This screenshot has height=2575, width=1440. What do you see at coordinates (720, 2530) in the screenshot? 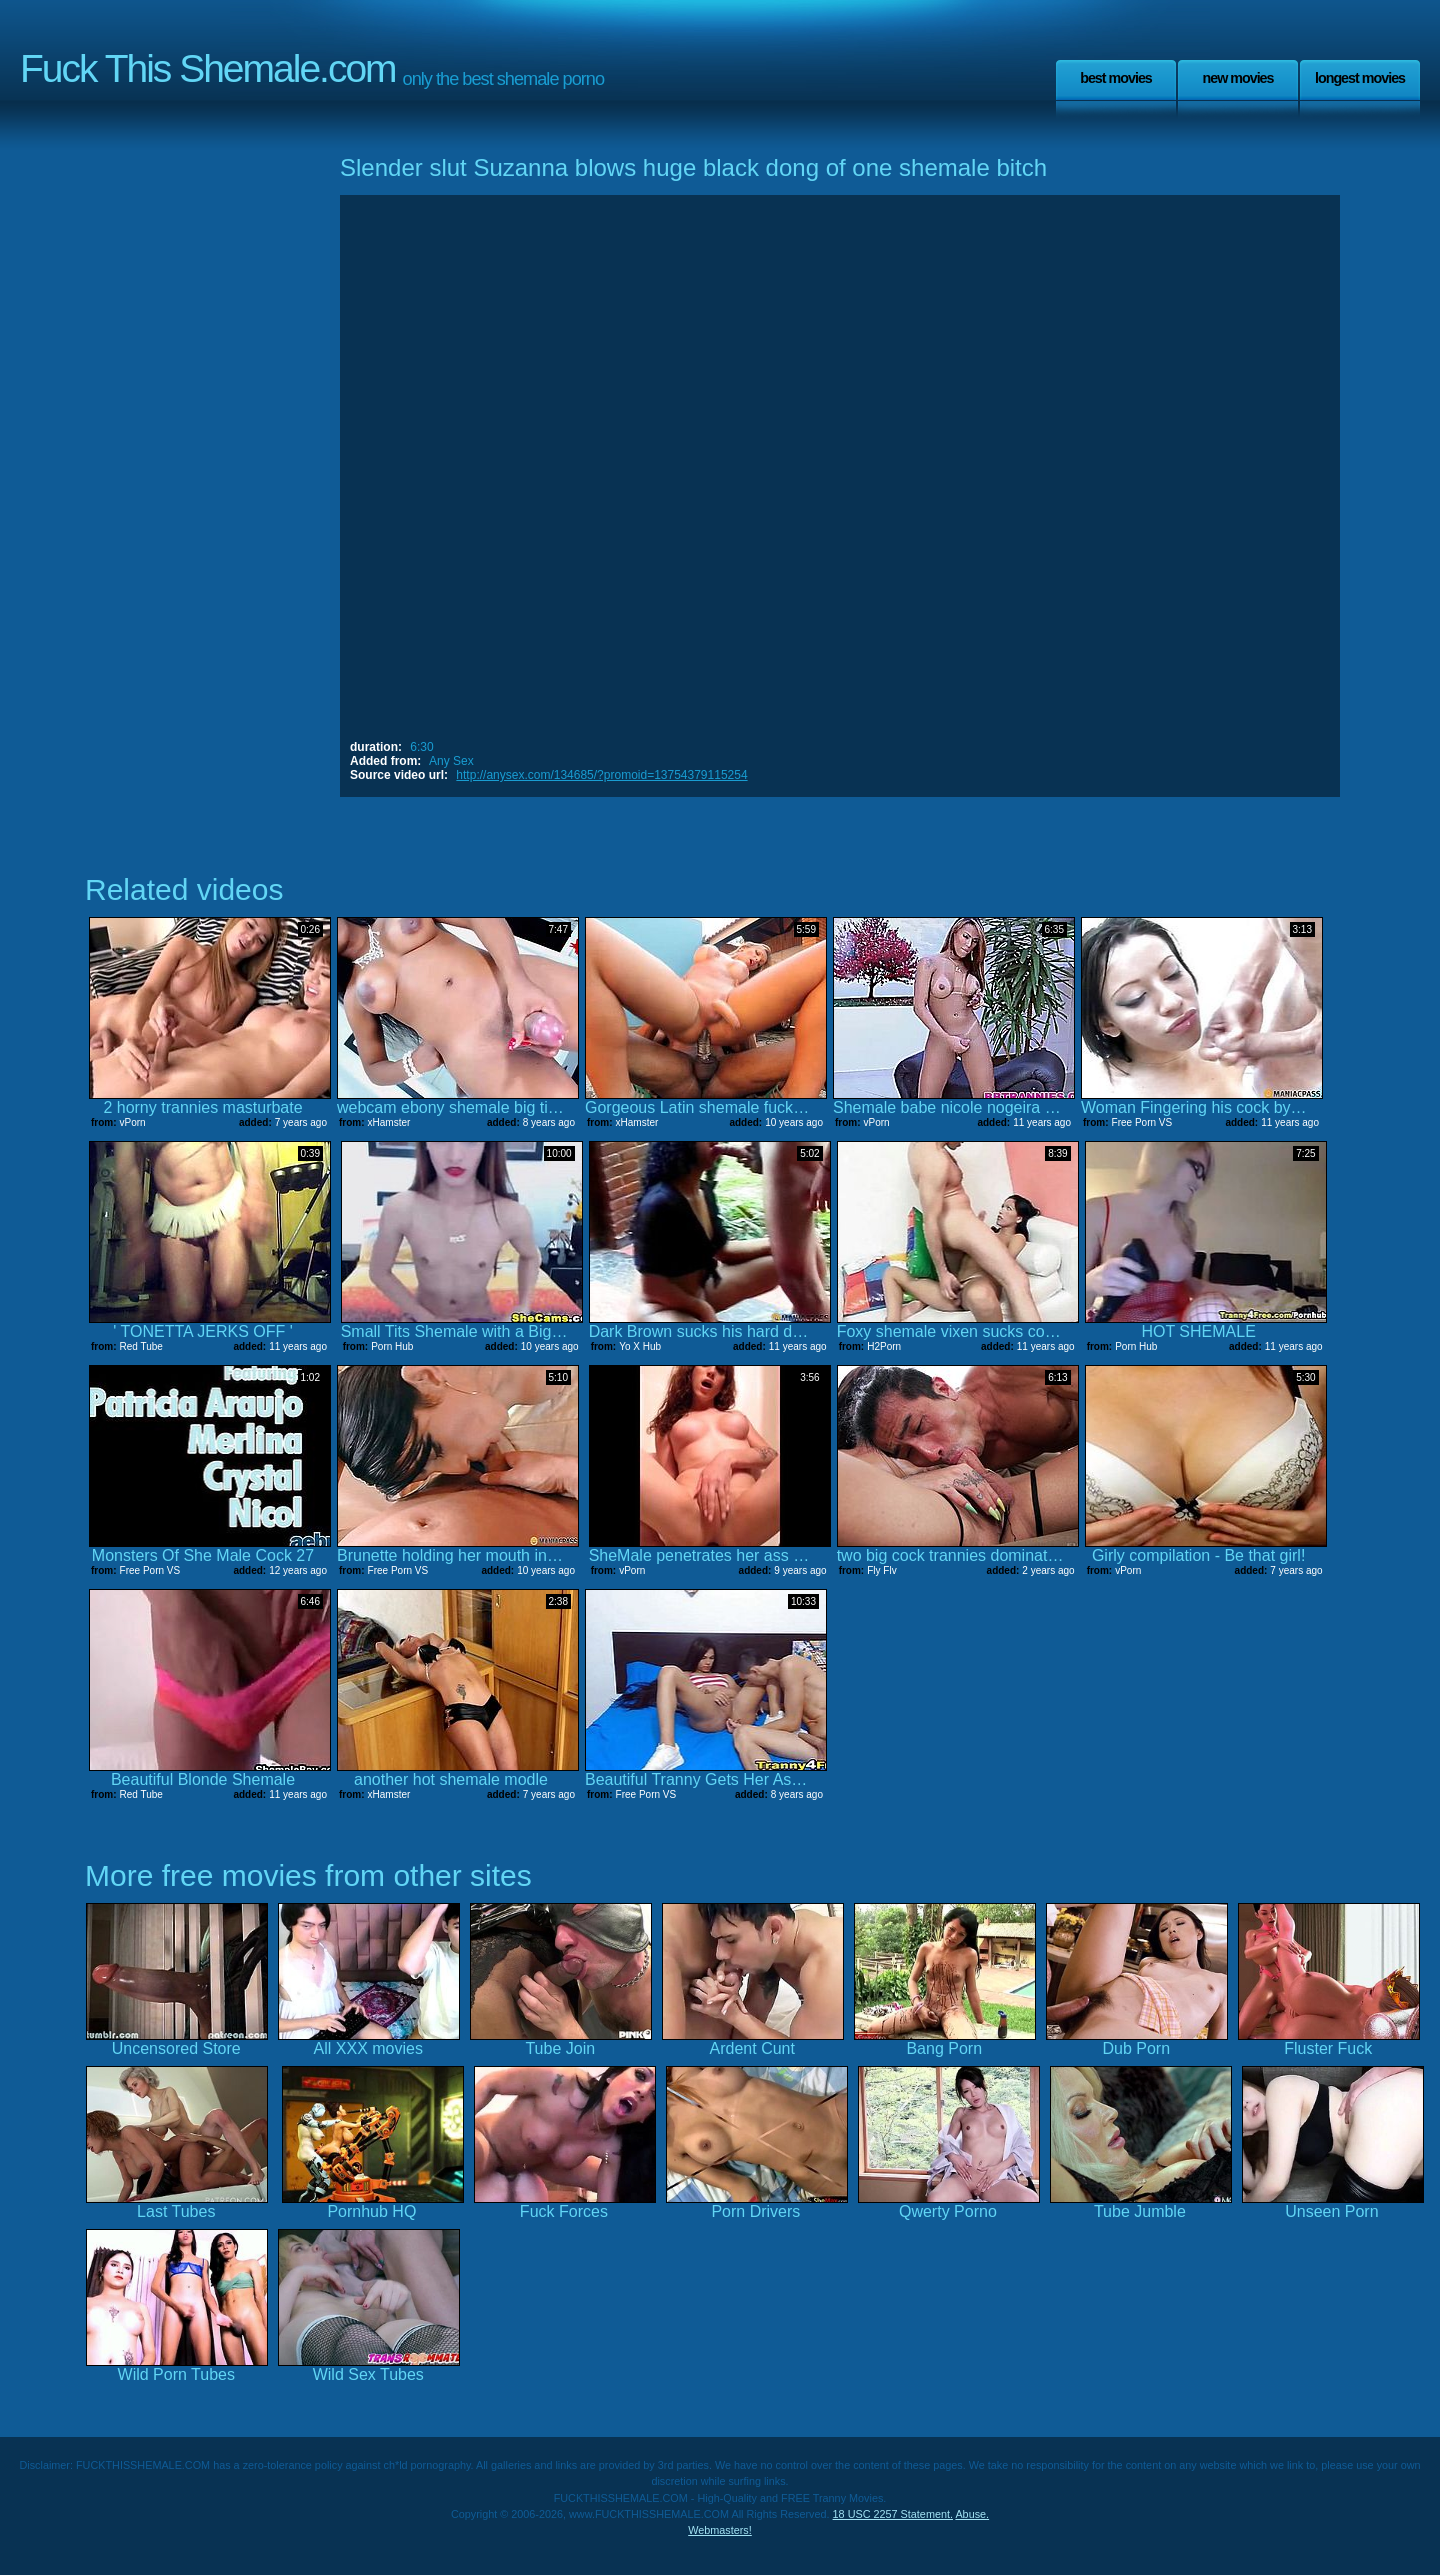
I see `Webmasters!` at bounding box center [720, 2530].